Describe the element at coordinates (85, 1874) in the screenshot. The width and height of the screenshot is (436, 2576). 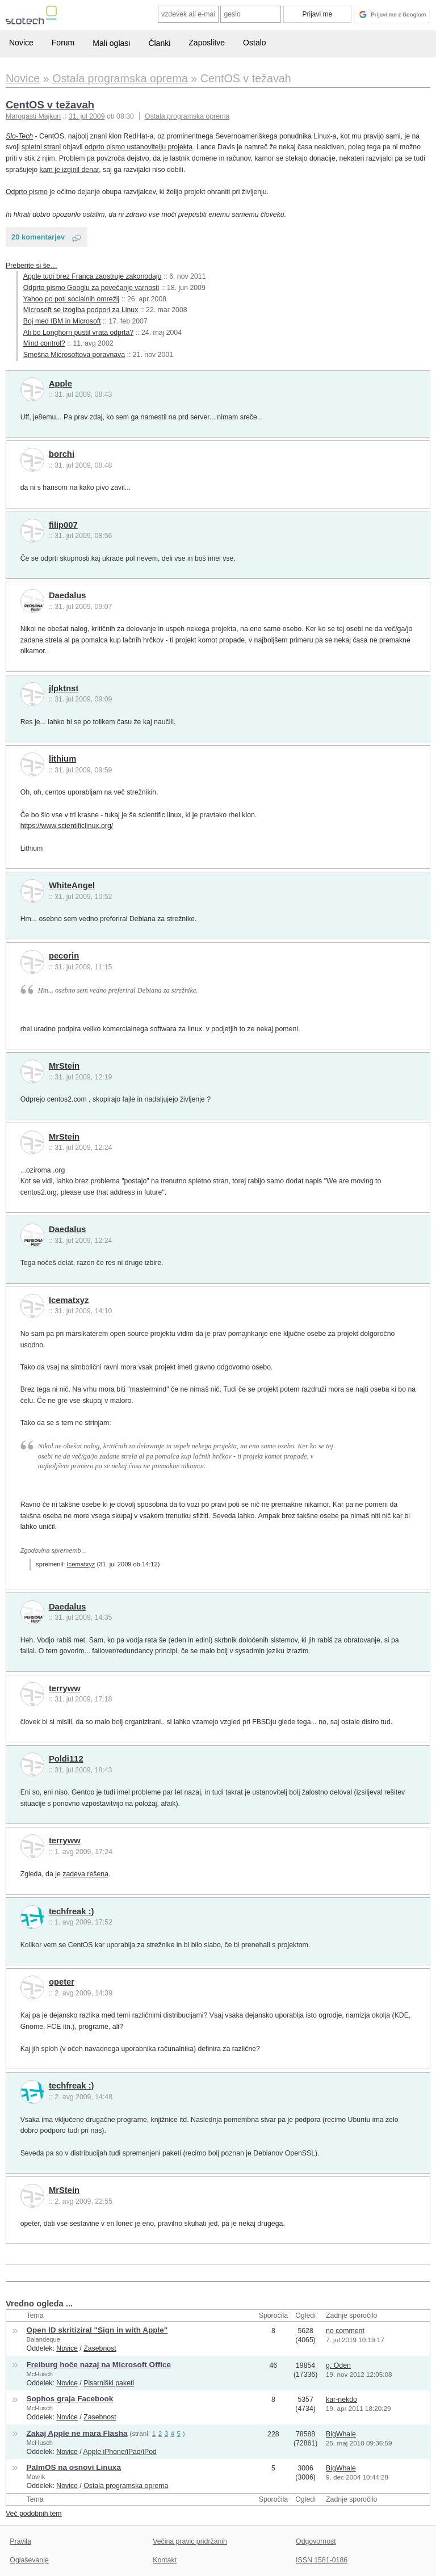
I see `zadeva rešena` at that location.